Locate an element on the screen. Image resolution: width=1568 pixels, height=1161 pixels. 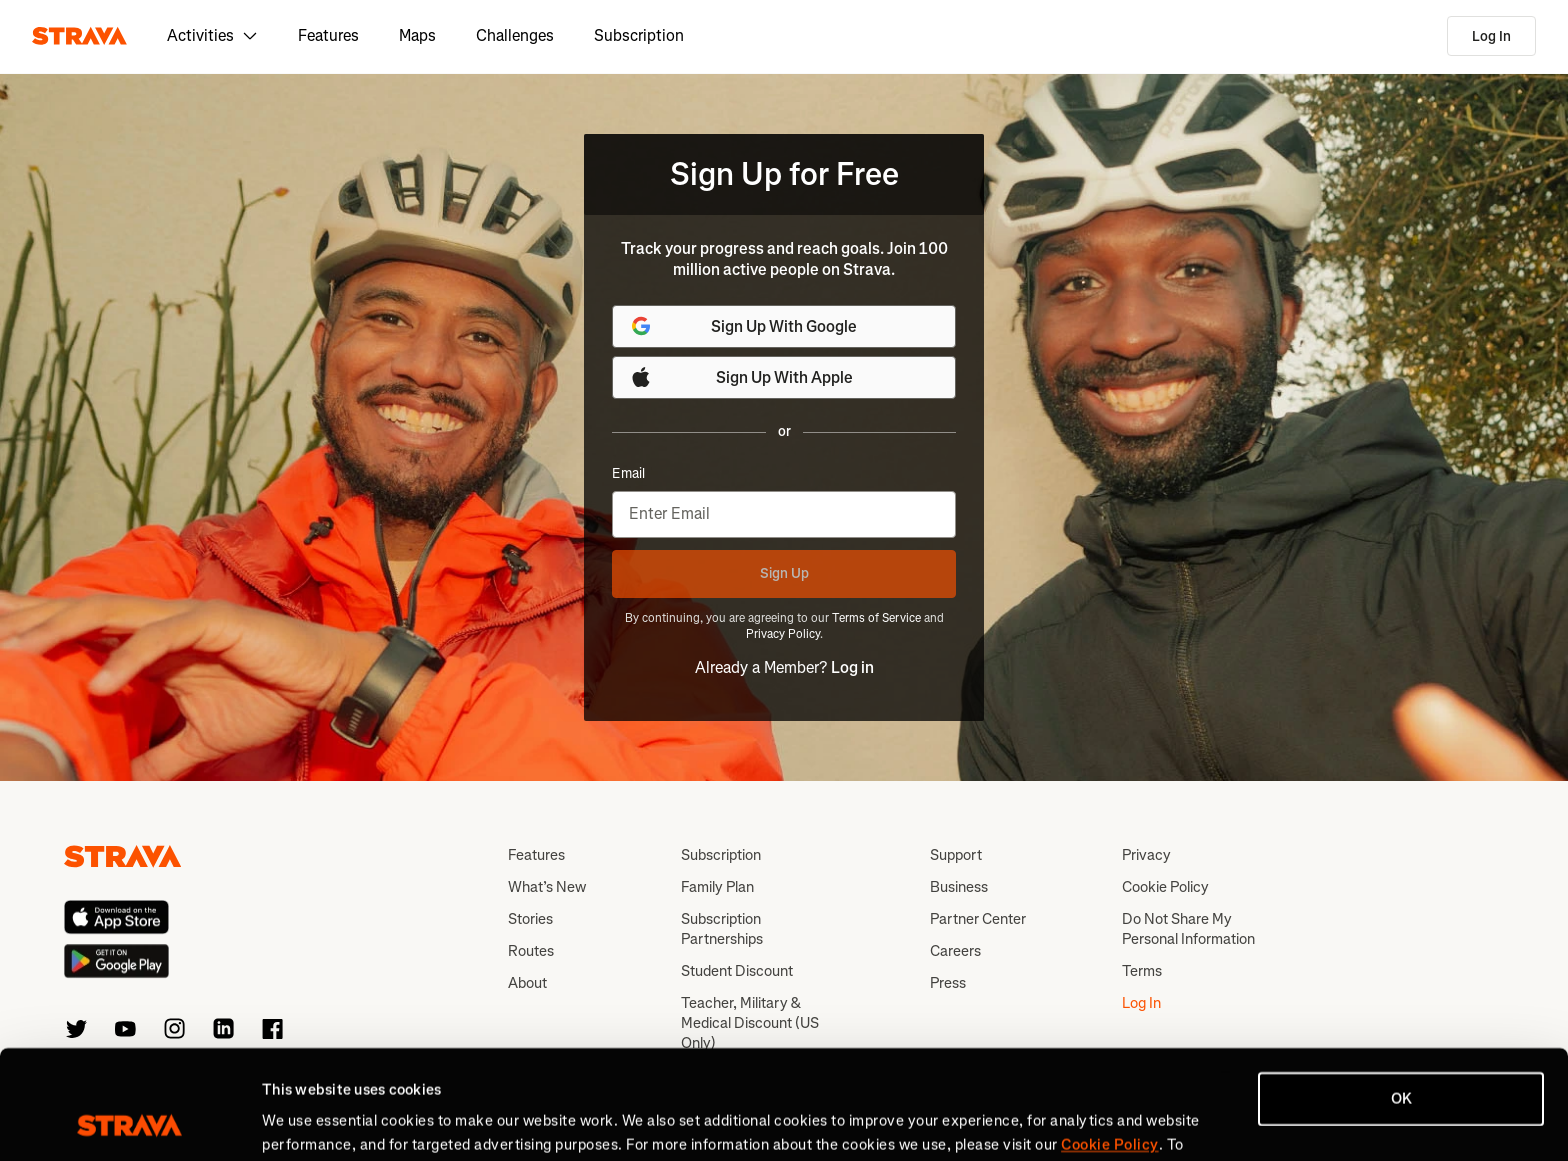
[Strava] is located at coordinates (79, 36).